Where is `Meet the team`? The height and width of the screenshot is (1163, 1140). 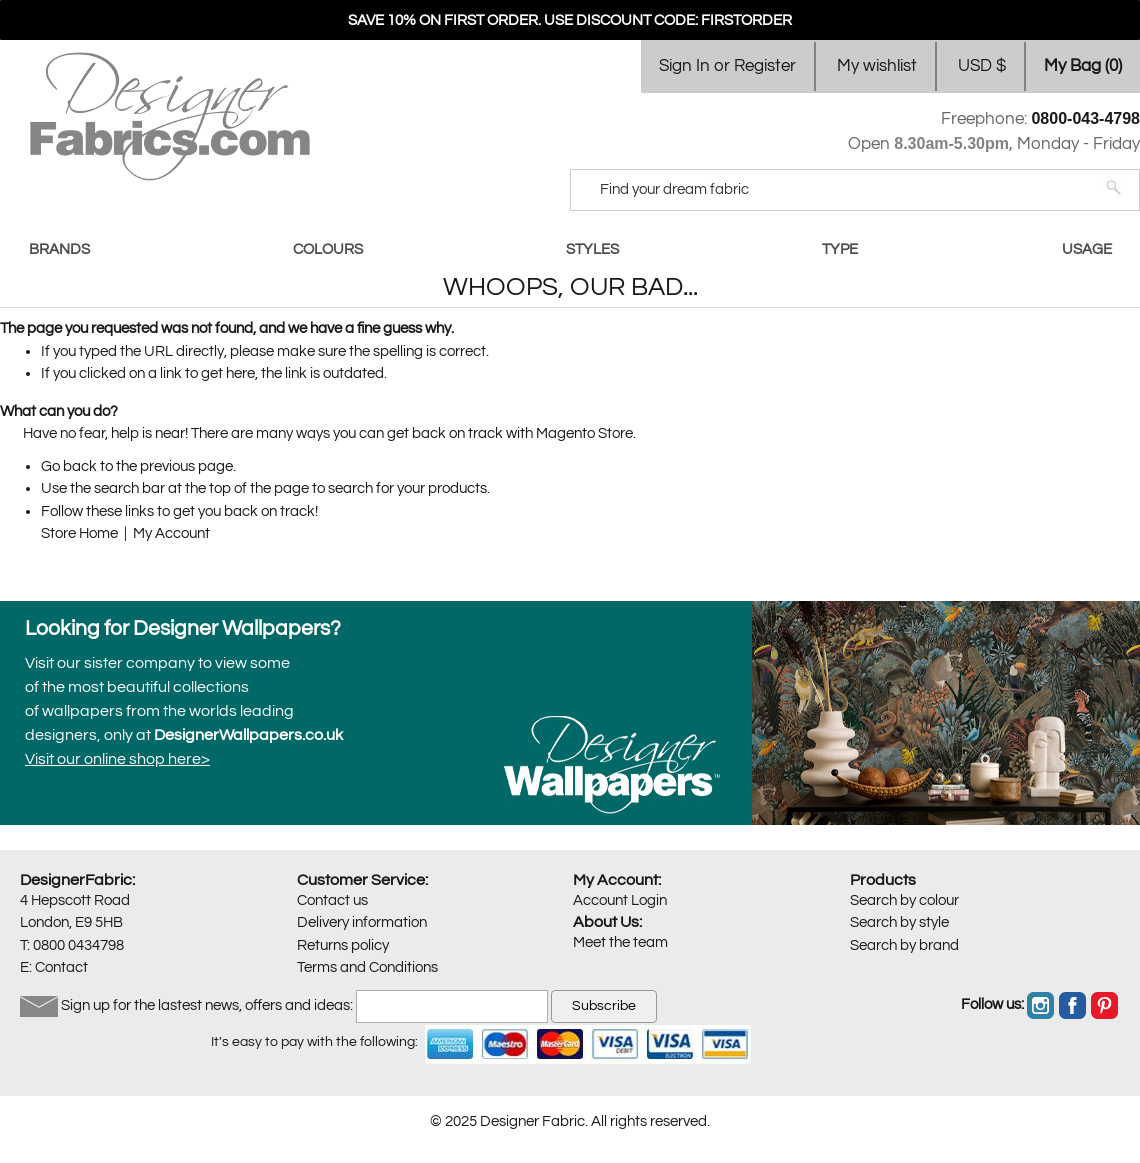
Meet the team is located at coordinates (620, 942).